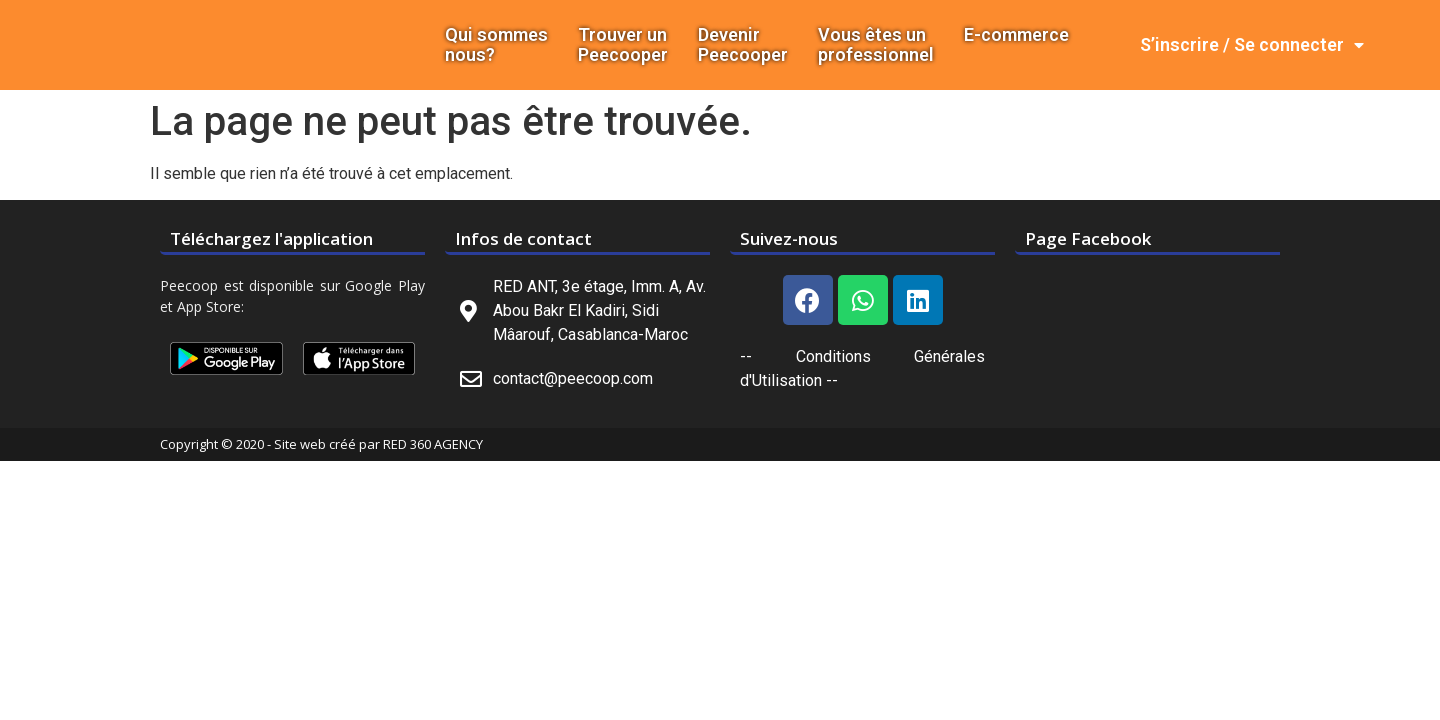  Describe the element at coordinates (496, 45) in the screenshot. I see `Qui sommes nous?` at that location.